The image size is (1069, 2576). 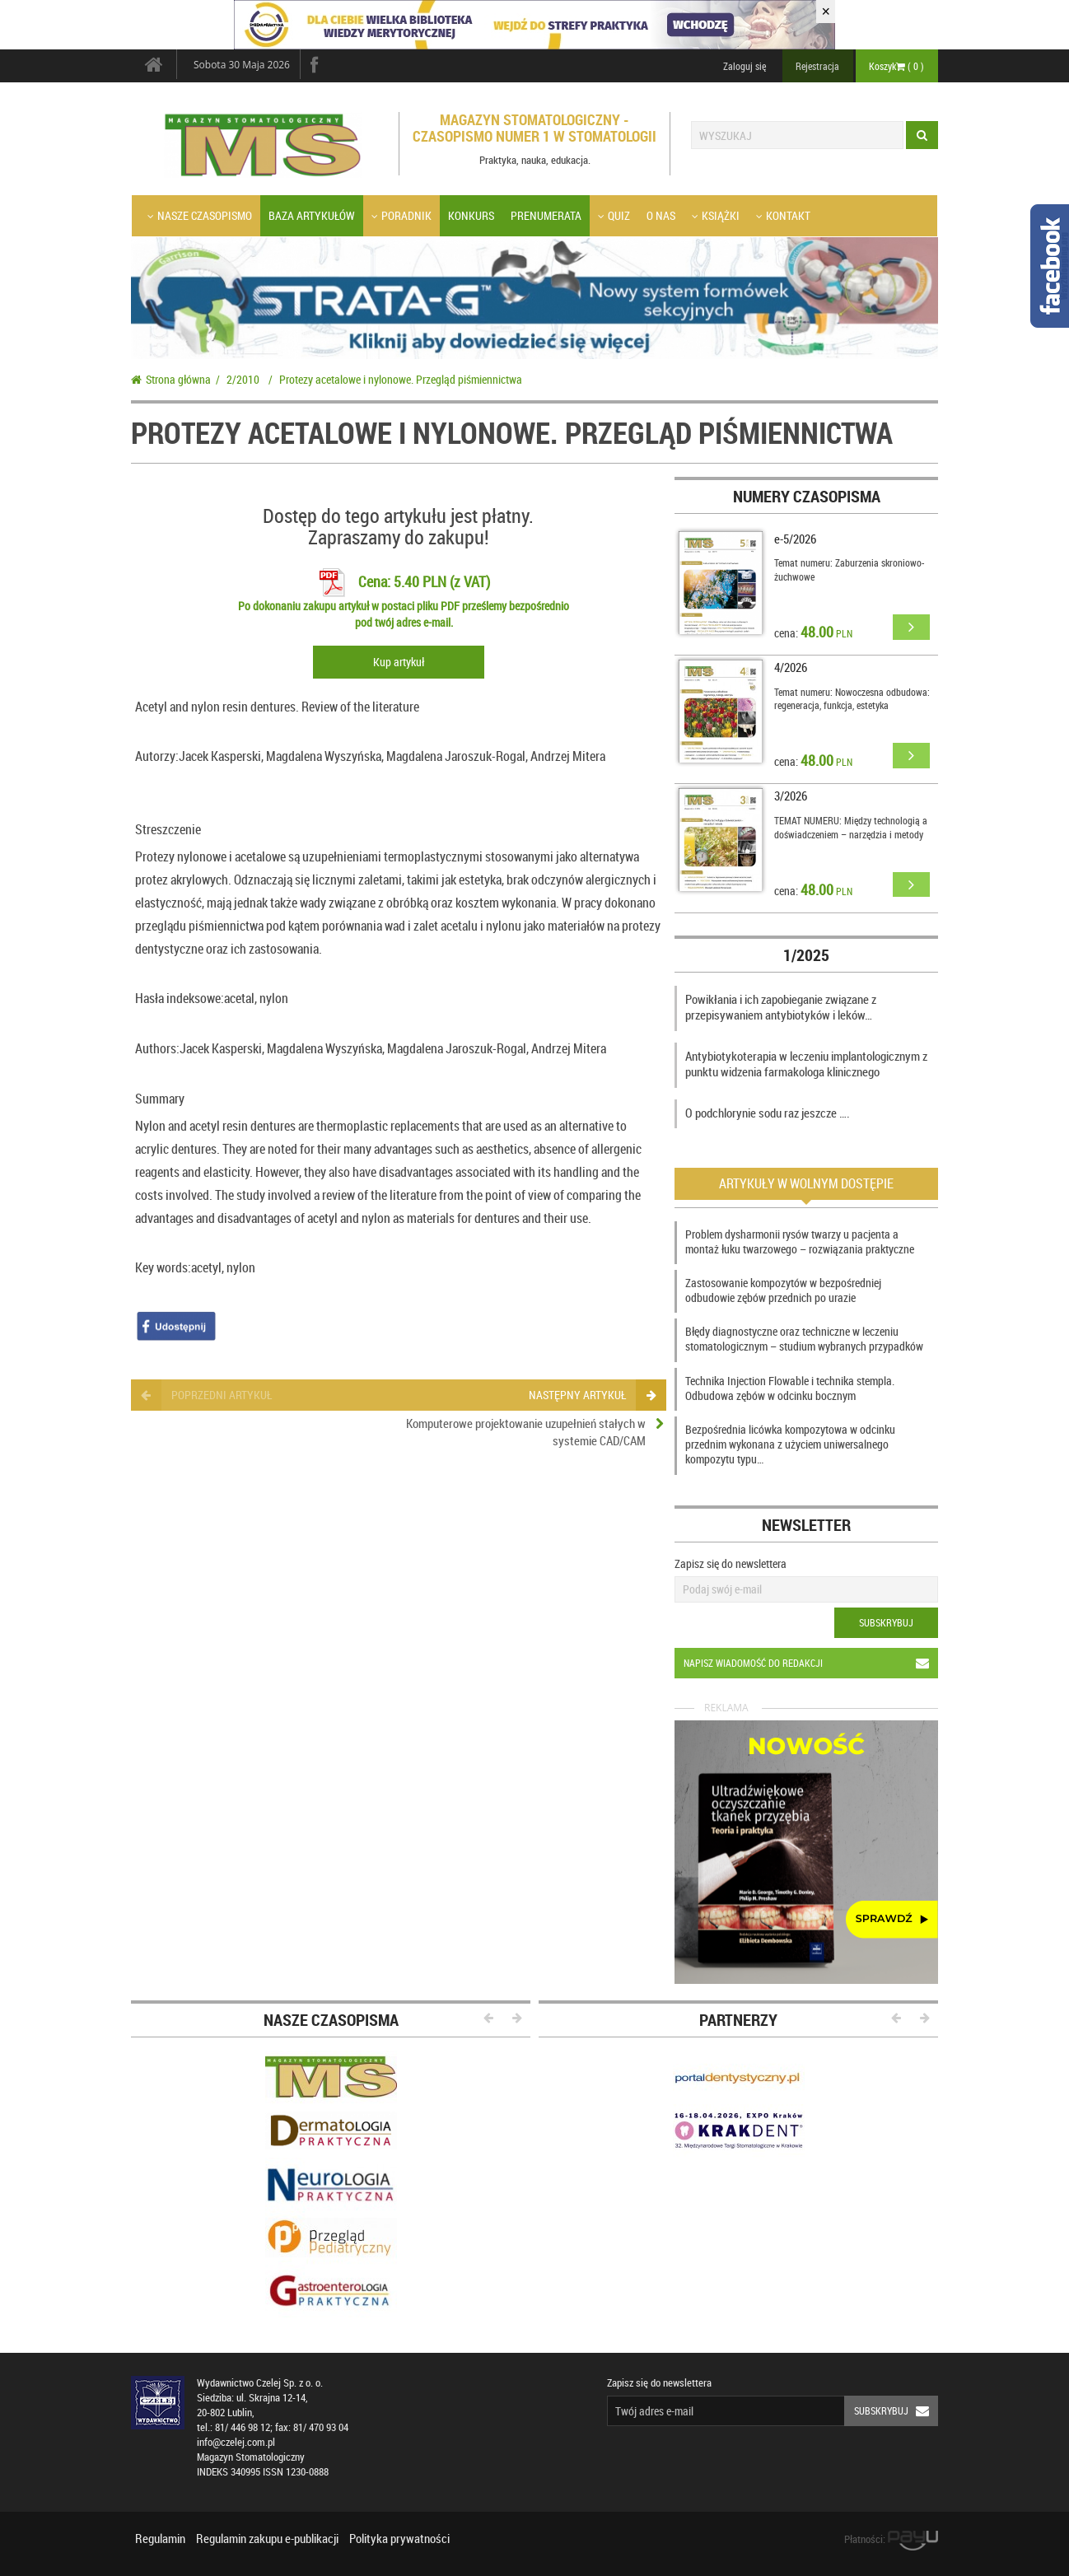 I want to click on Błędy diagnostyczne oraz techniczne w leczeniu stomatologicznym – studium wybranych przypadków, so click(x=804, y=1338).